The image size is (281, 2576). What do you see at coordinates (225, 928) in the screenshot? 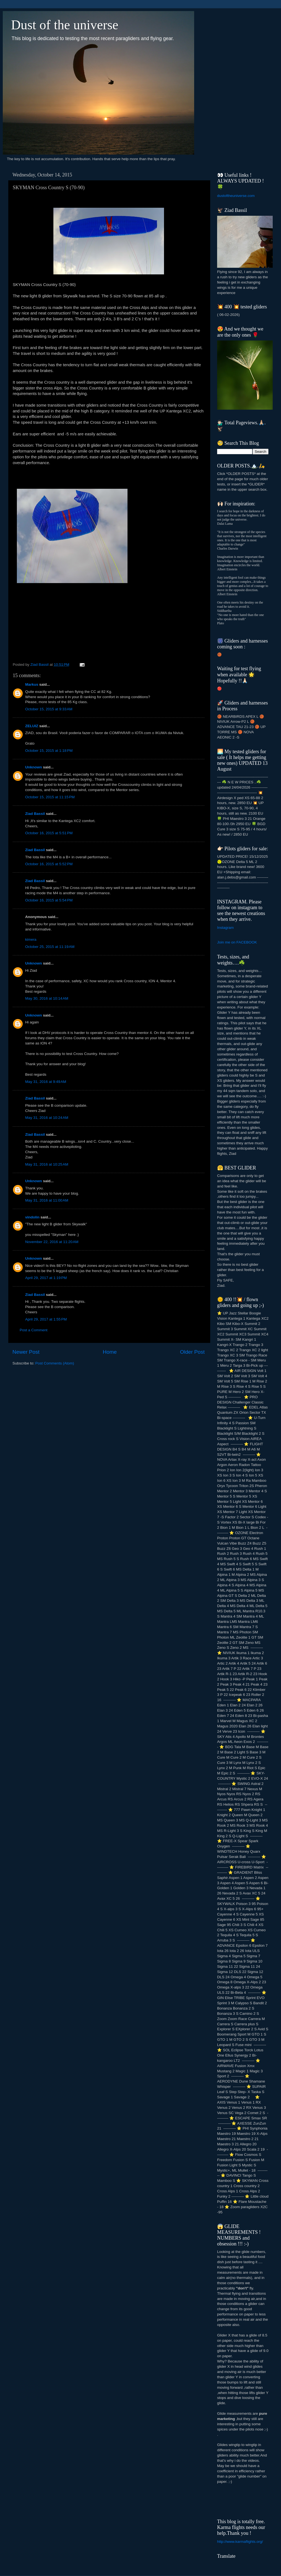
I see `Instagram` at bounding box center [225, 928].